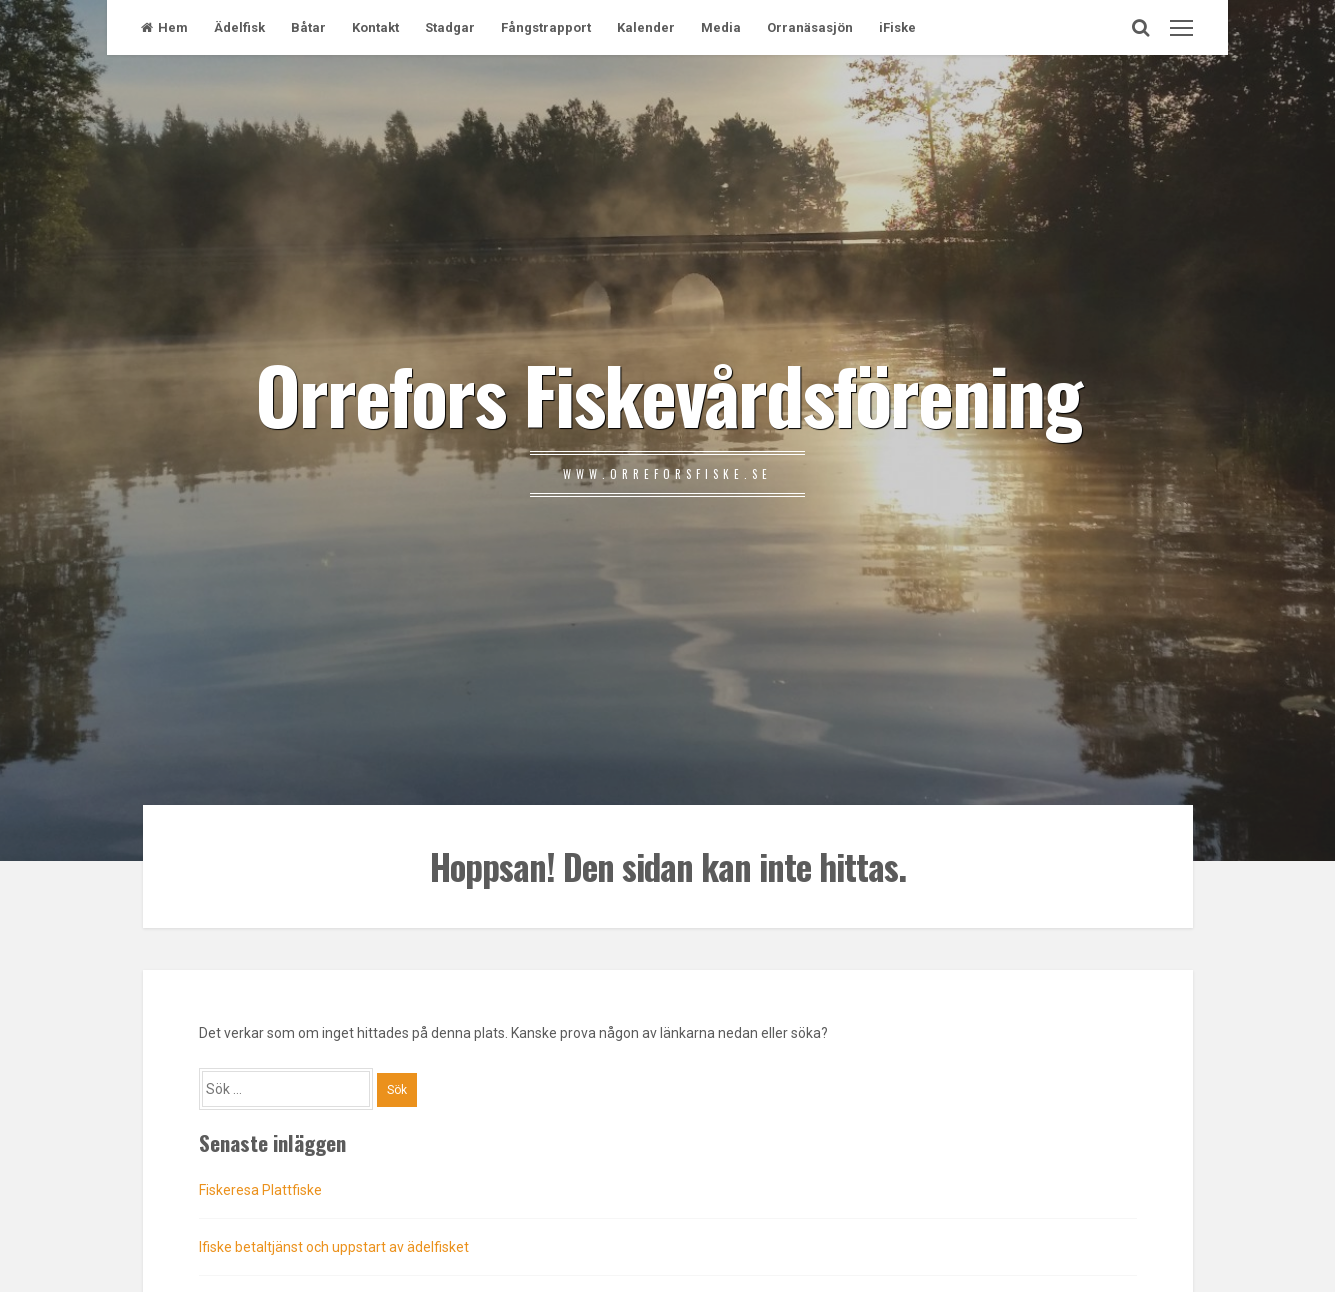  What do you see at coordinates (260, 1190) in the screenshot?
I see `Fiskeresa Plattfiske` at bounding box center [260, 1190].